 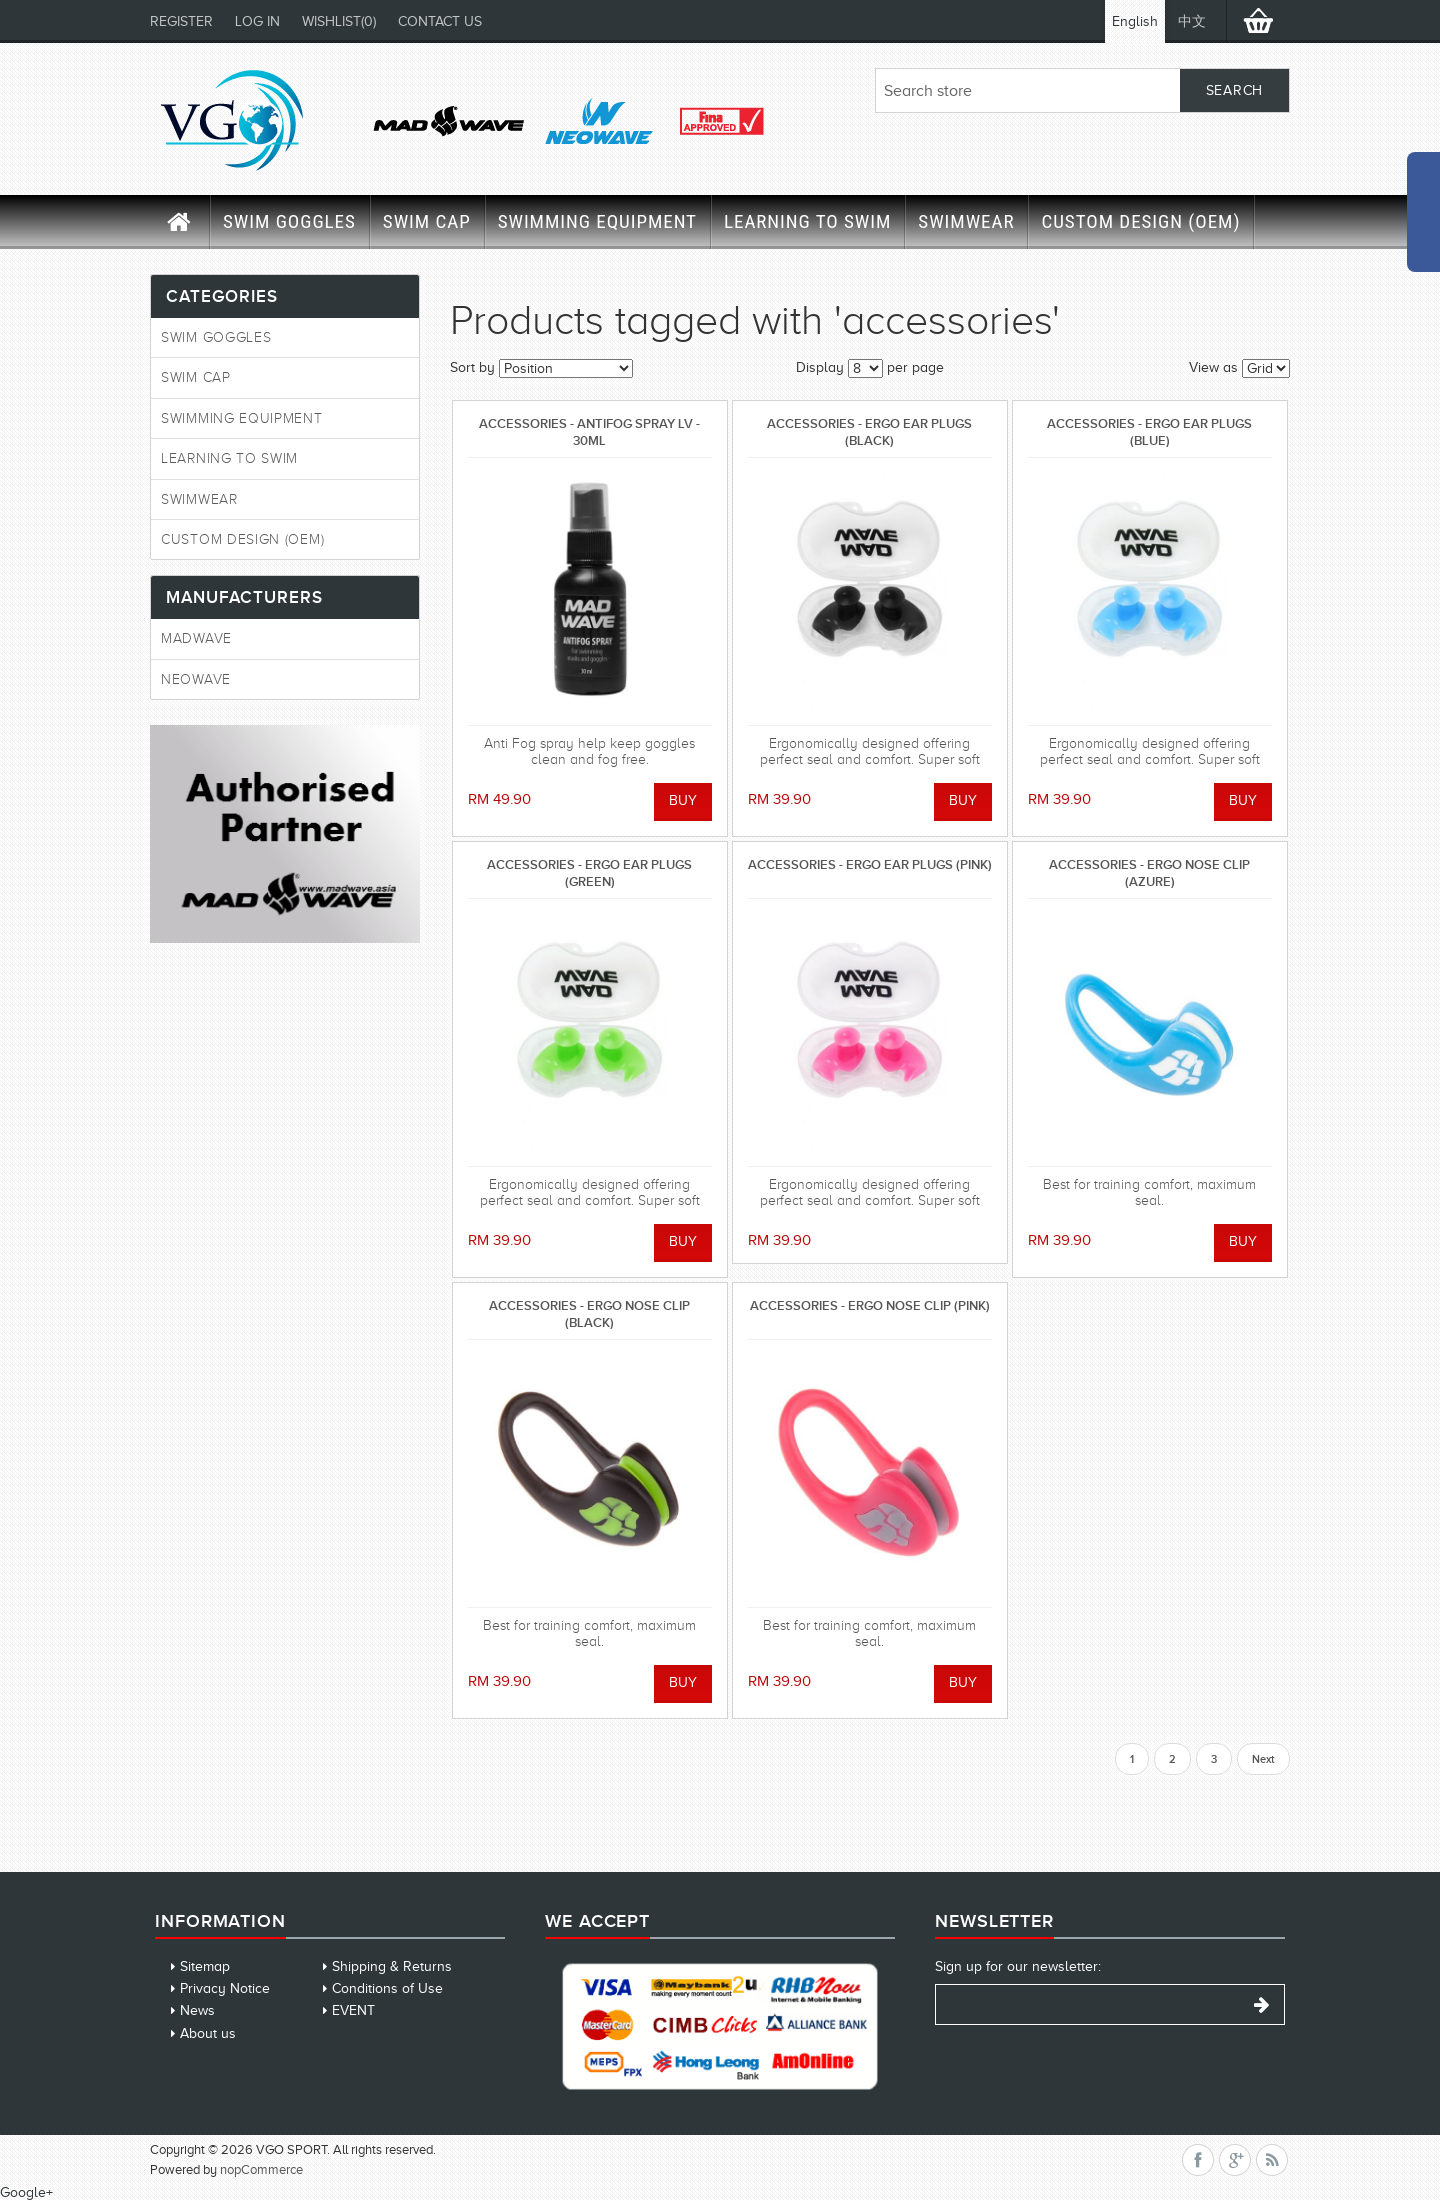 What do you see at coordinates (392, 1966) in the screenshot?
I see `Shipping & Returns` at bounding box center [392, 1966].